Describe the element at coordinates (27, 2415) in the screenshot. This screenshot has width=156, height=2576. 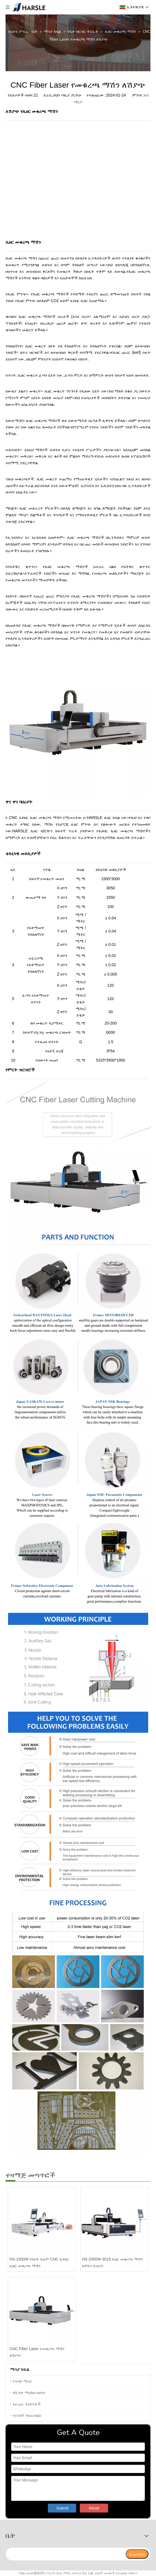
I see `የደንበኛ ግብረመልስ` at that location.